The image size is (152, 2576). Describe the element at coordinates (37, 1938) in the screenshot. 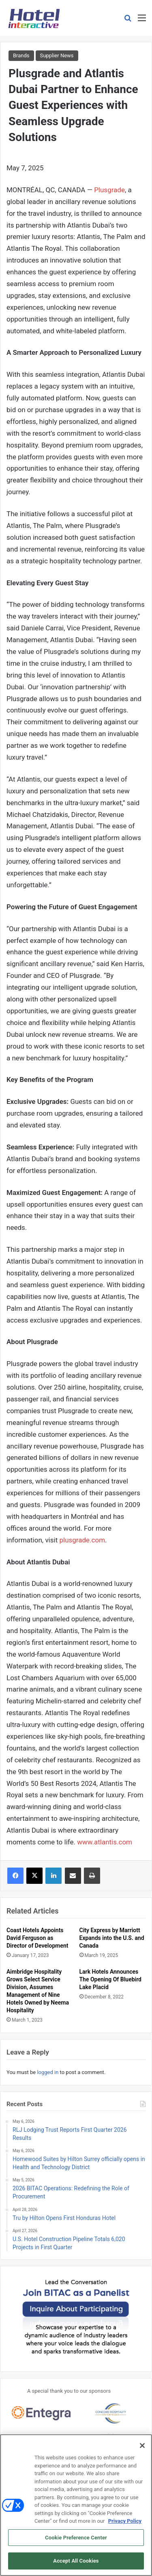

I see `Coast Hotels Appoints David Ferguson as Director of Development` at that location.